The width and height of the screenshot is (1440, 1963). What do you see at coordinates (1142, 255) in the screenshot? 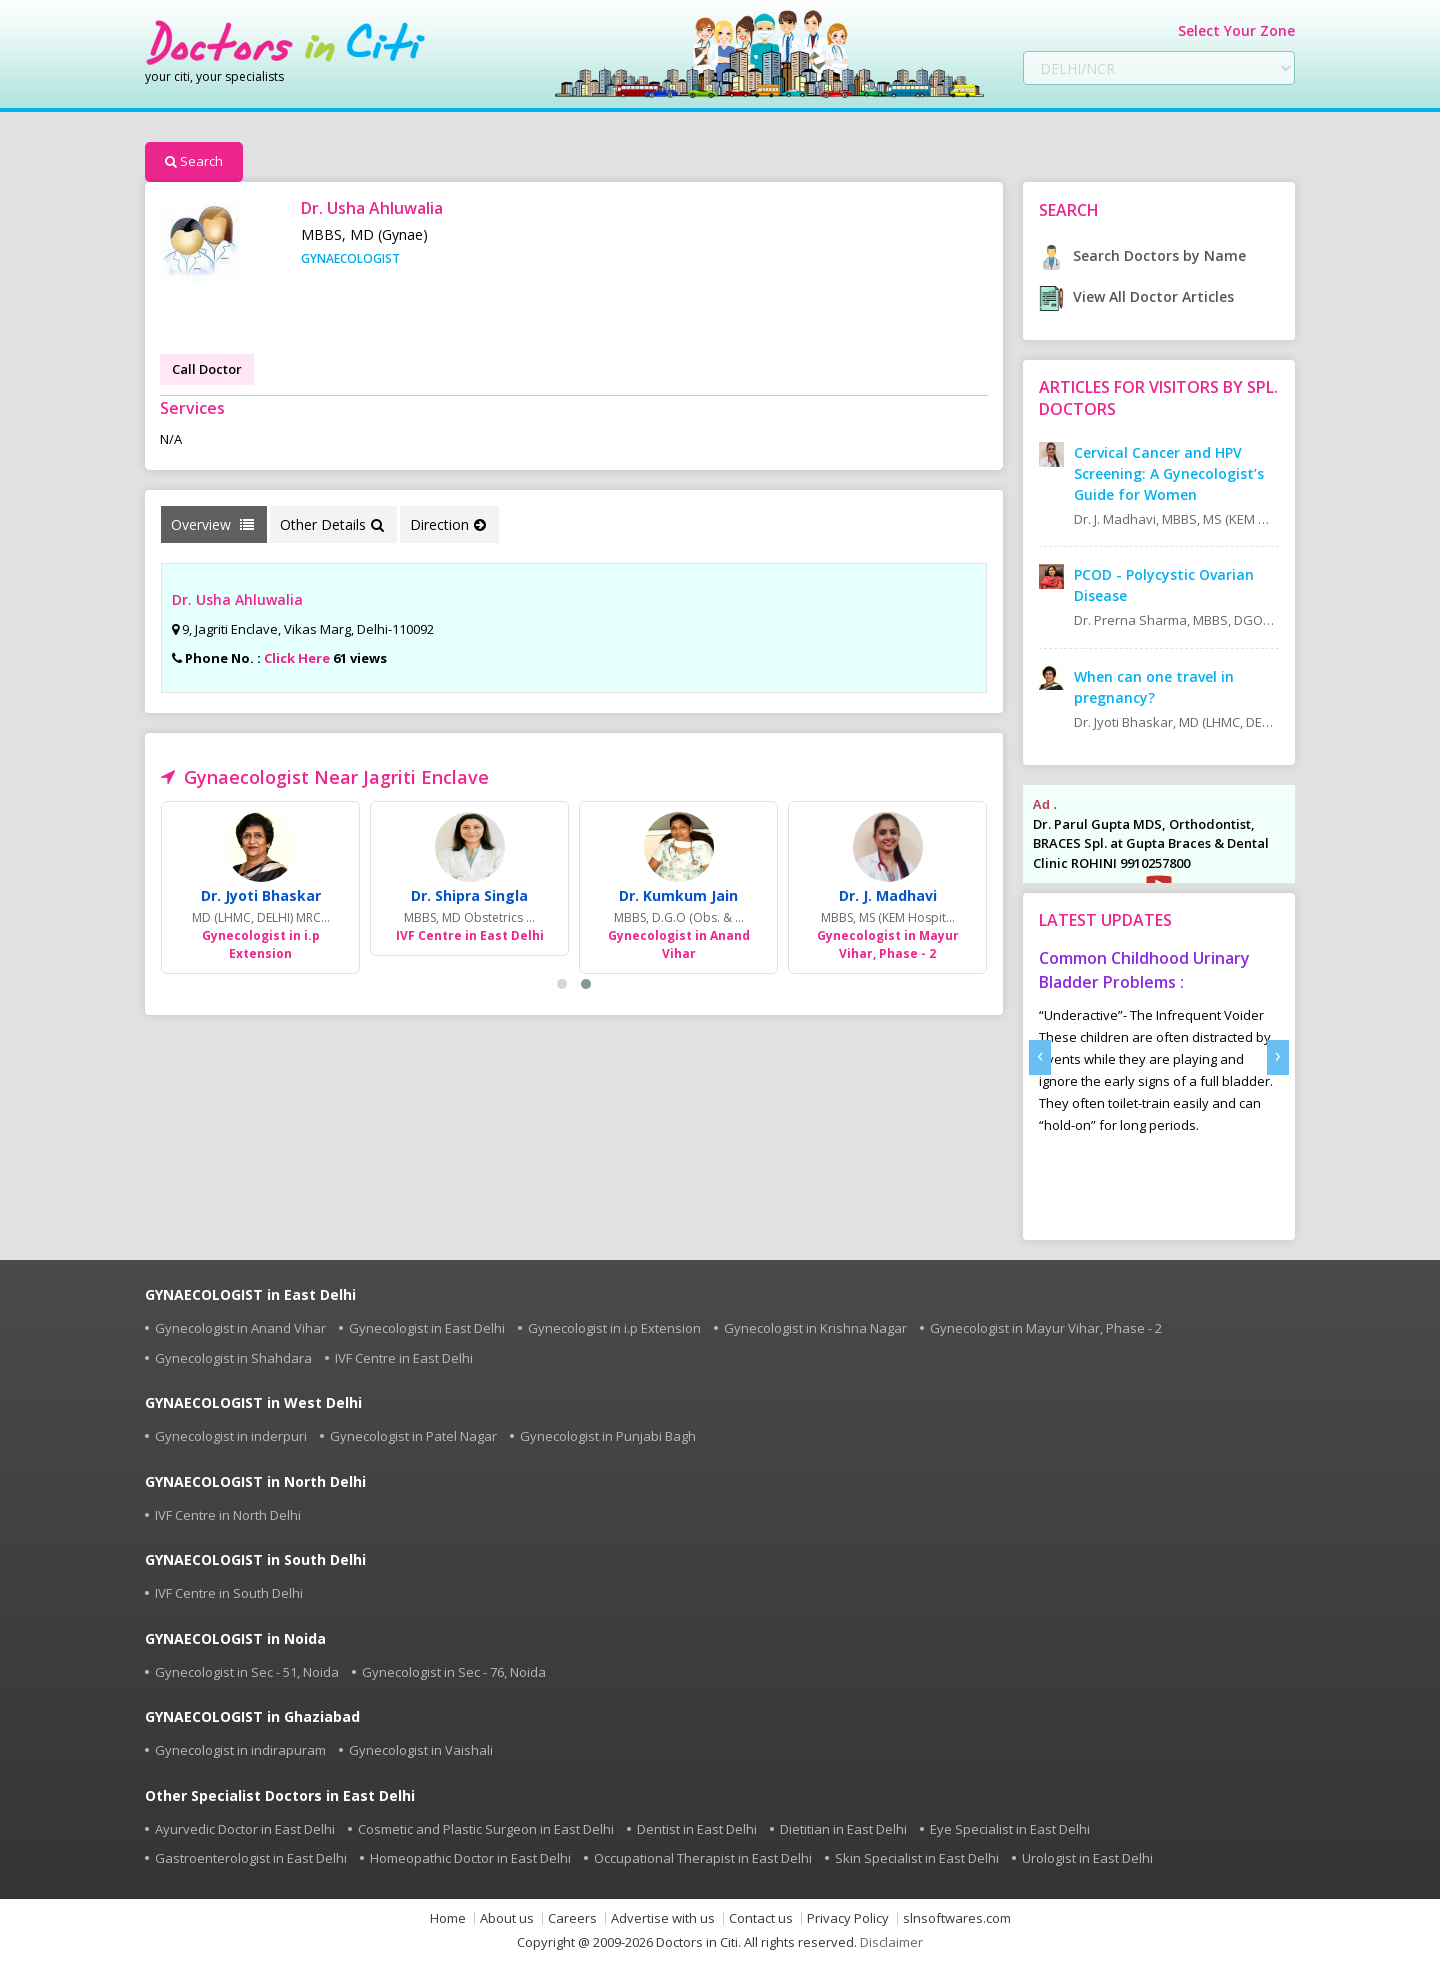
I see `Search Doctors by Name` at bounding box center [1142, 255].